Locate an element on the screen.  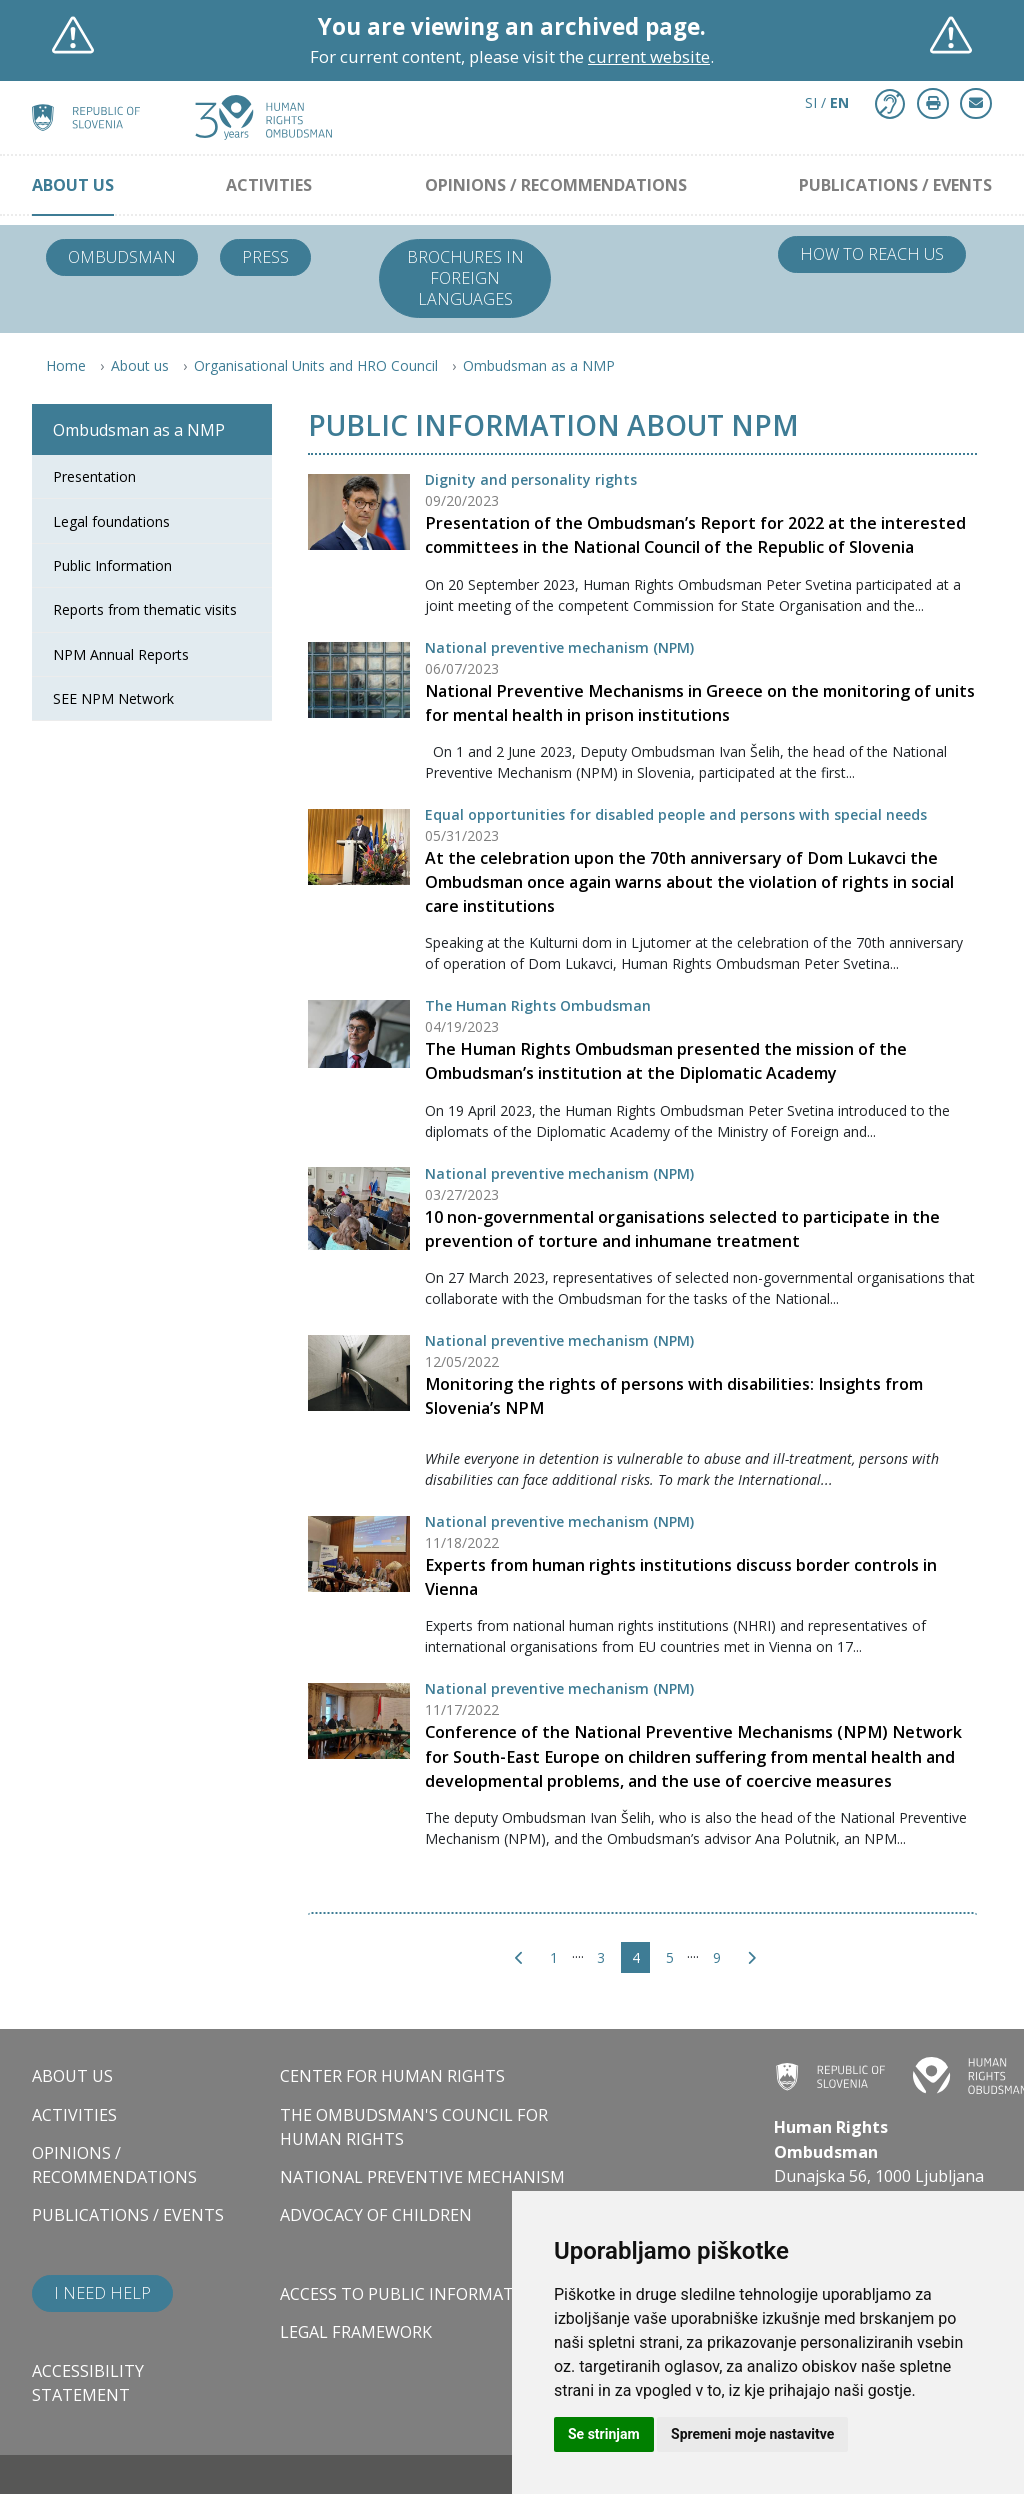
Spremeni moje nastavitve [button] is located at coordinates (752, 2434).